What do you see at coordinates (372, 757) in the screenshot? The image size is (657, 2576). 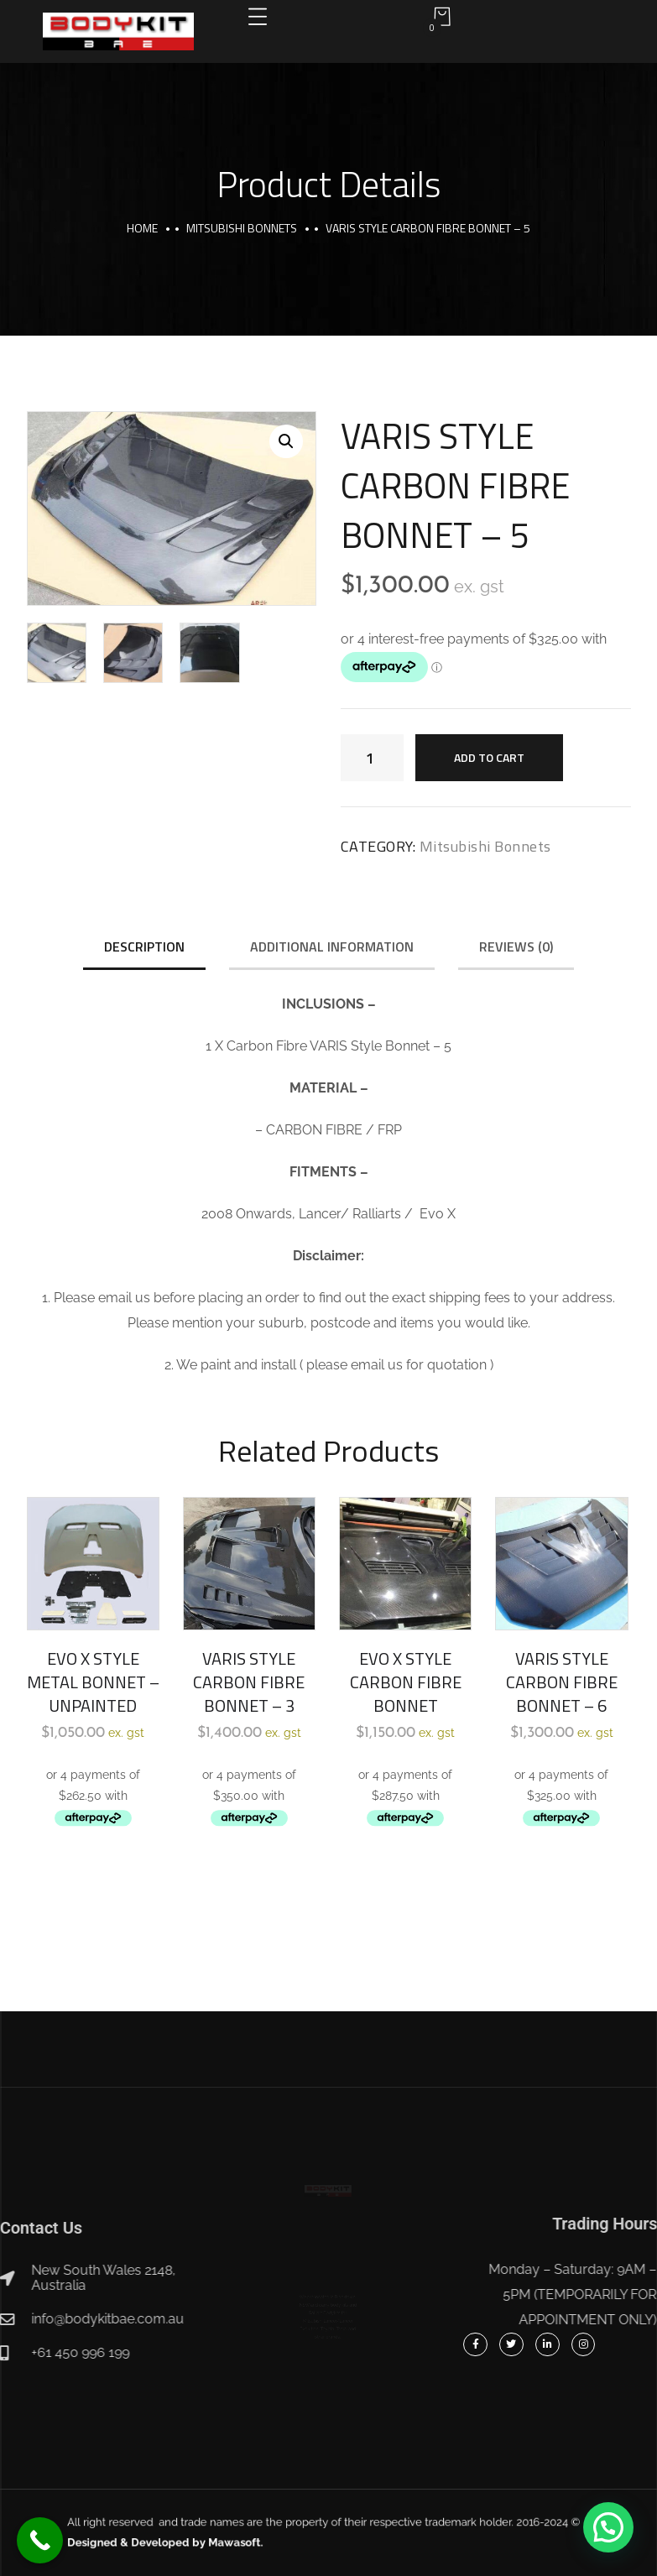 I see `[Product quantity]` at bounding box center [372, 757].